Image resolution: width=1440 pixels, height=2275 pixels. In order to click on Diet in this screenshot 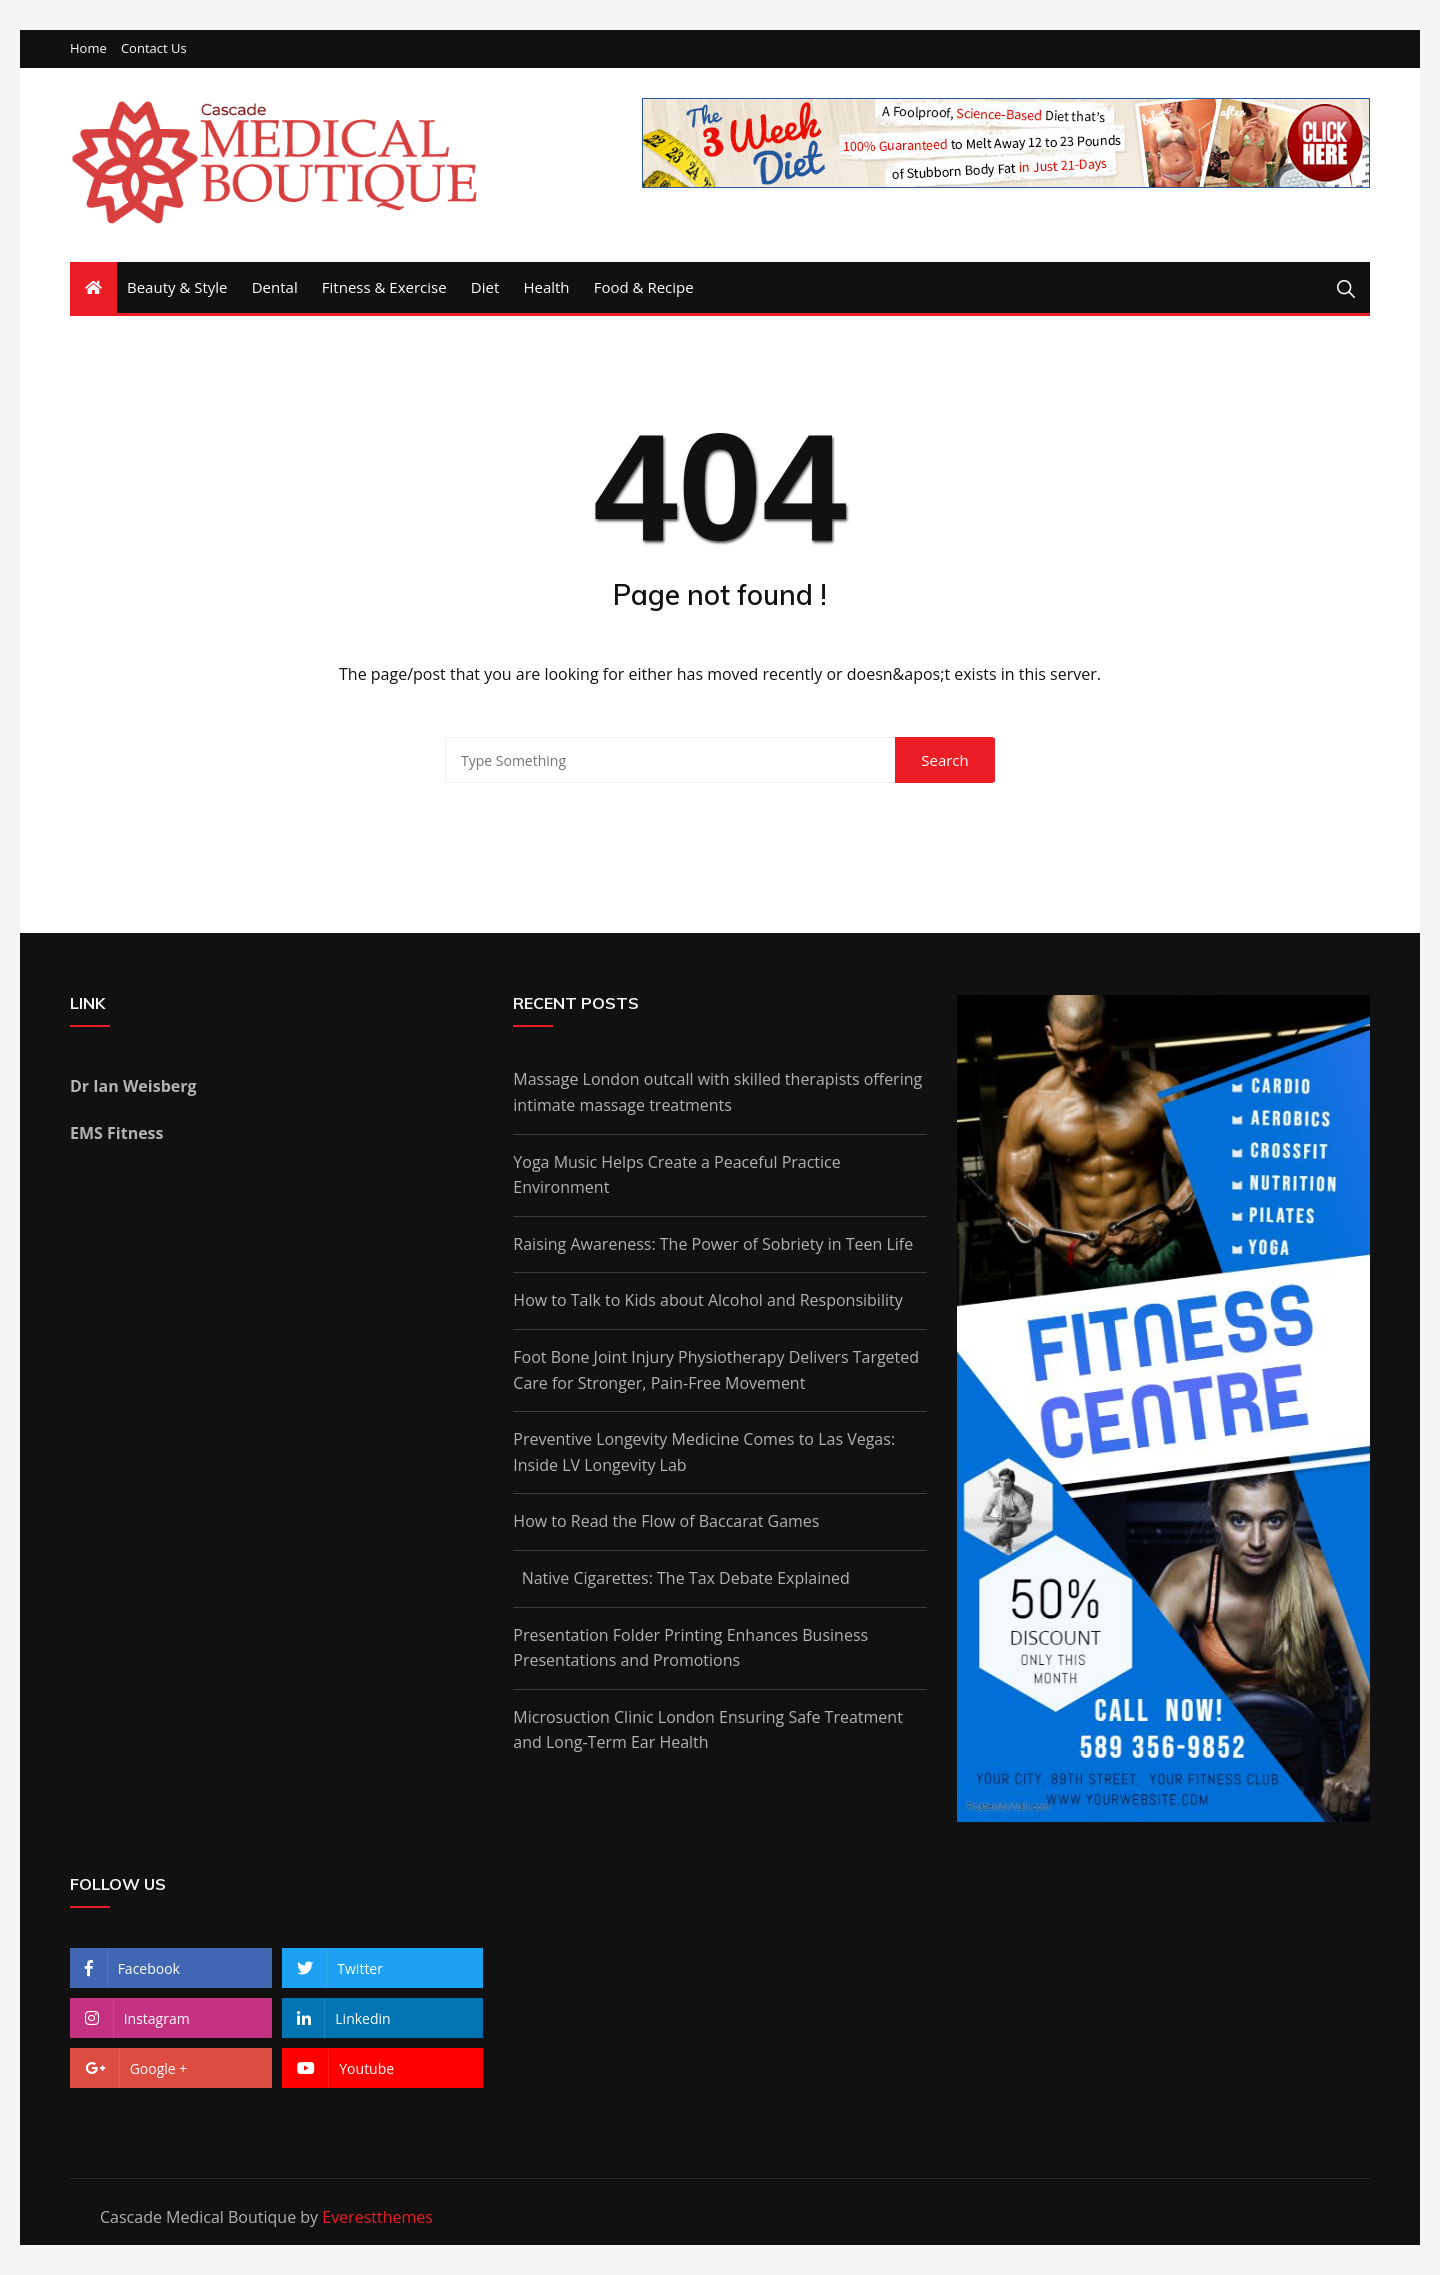, I will do `click(485, 287)`.